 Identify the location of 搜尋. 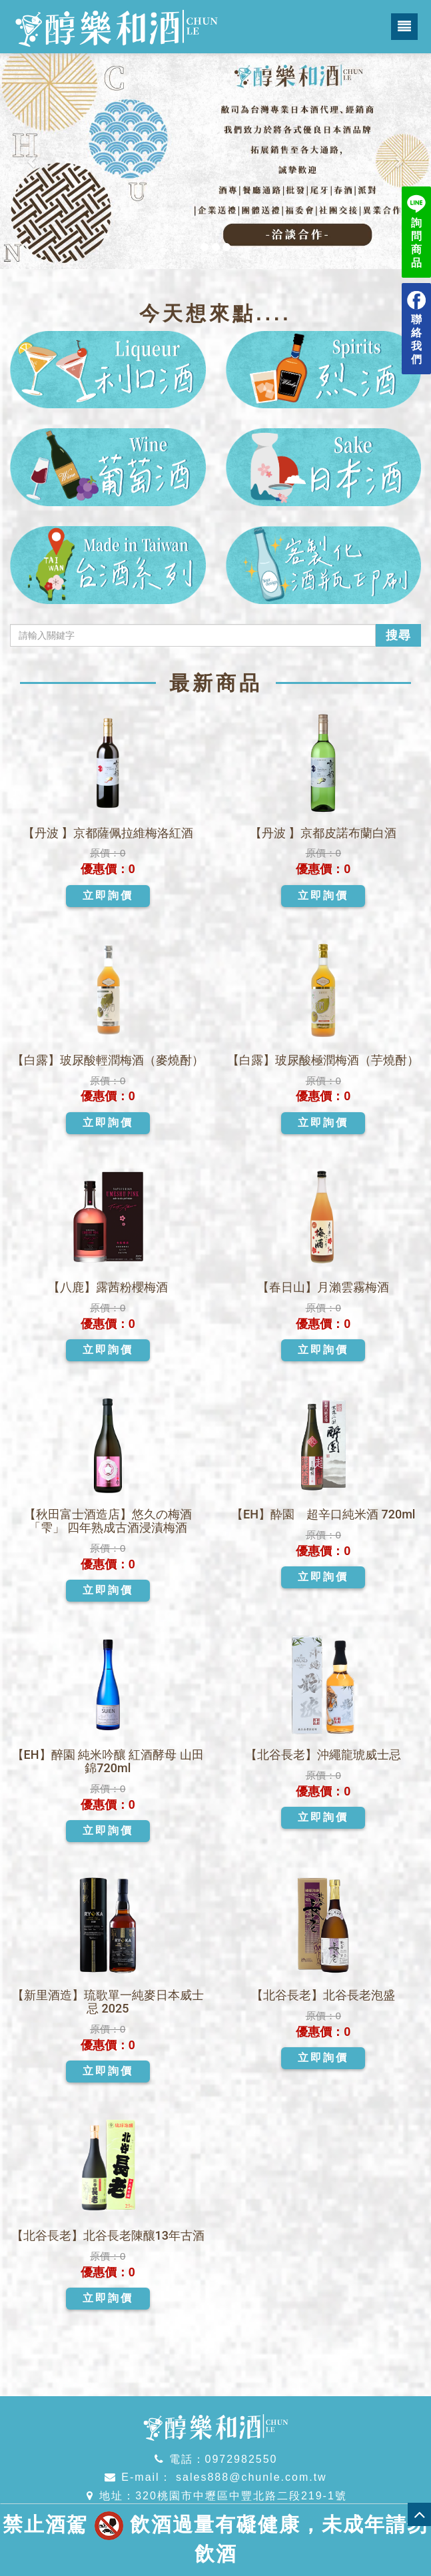
(398, 635).